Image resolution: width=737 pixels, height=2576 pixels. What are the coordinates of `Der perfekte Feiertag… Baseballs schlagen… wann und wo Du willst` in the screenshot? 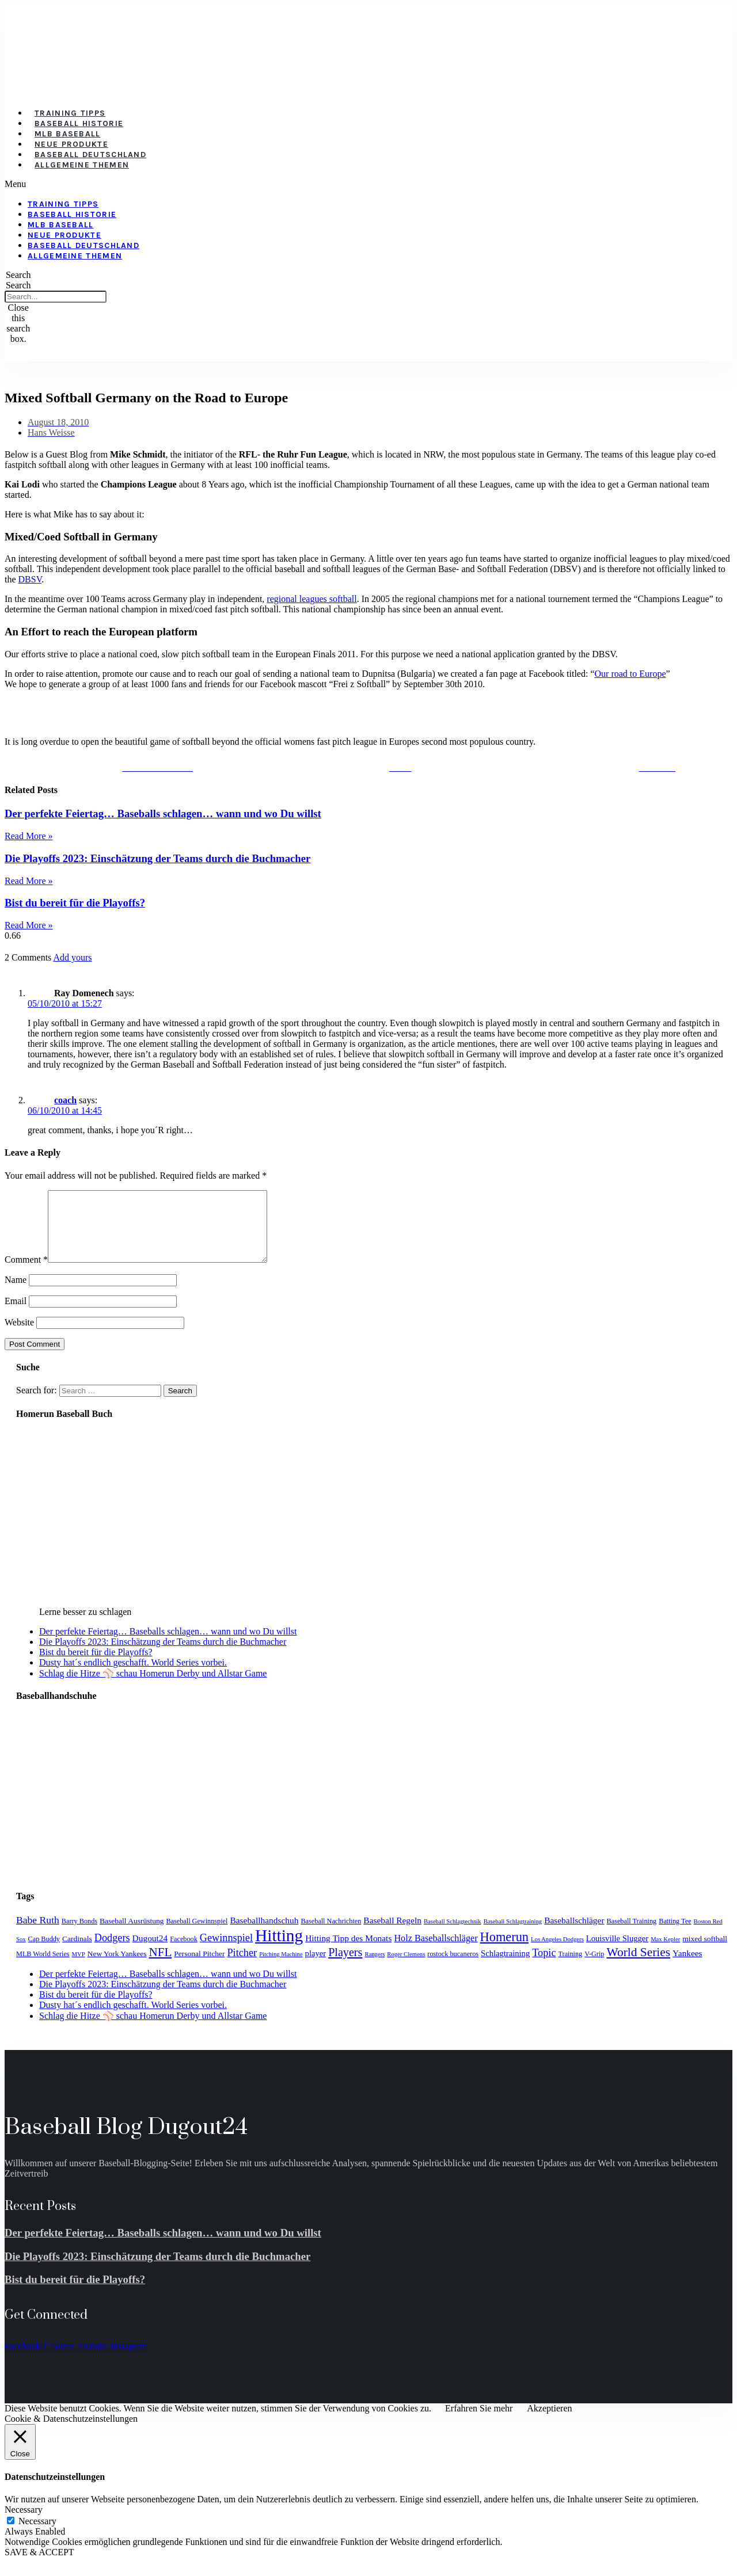 It's located at (163, 813).